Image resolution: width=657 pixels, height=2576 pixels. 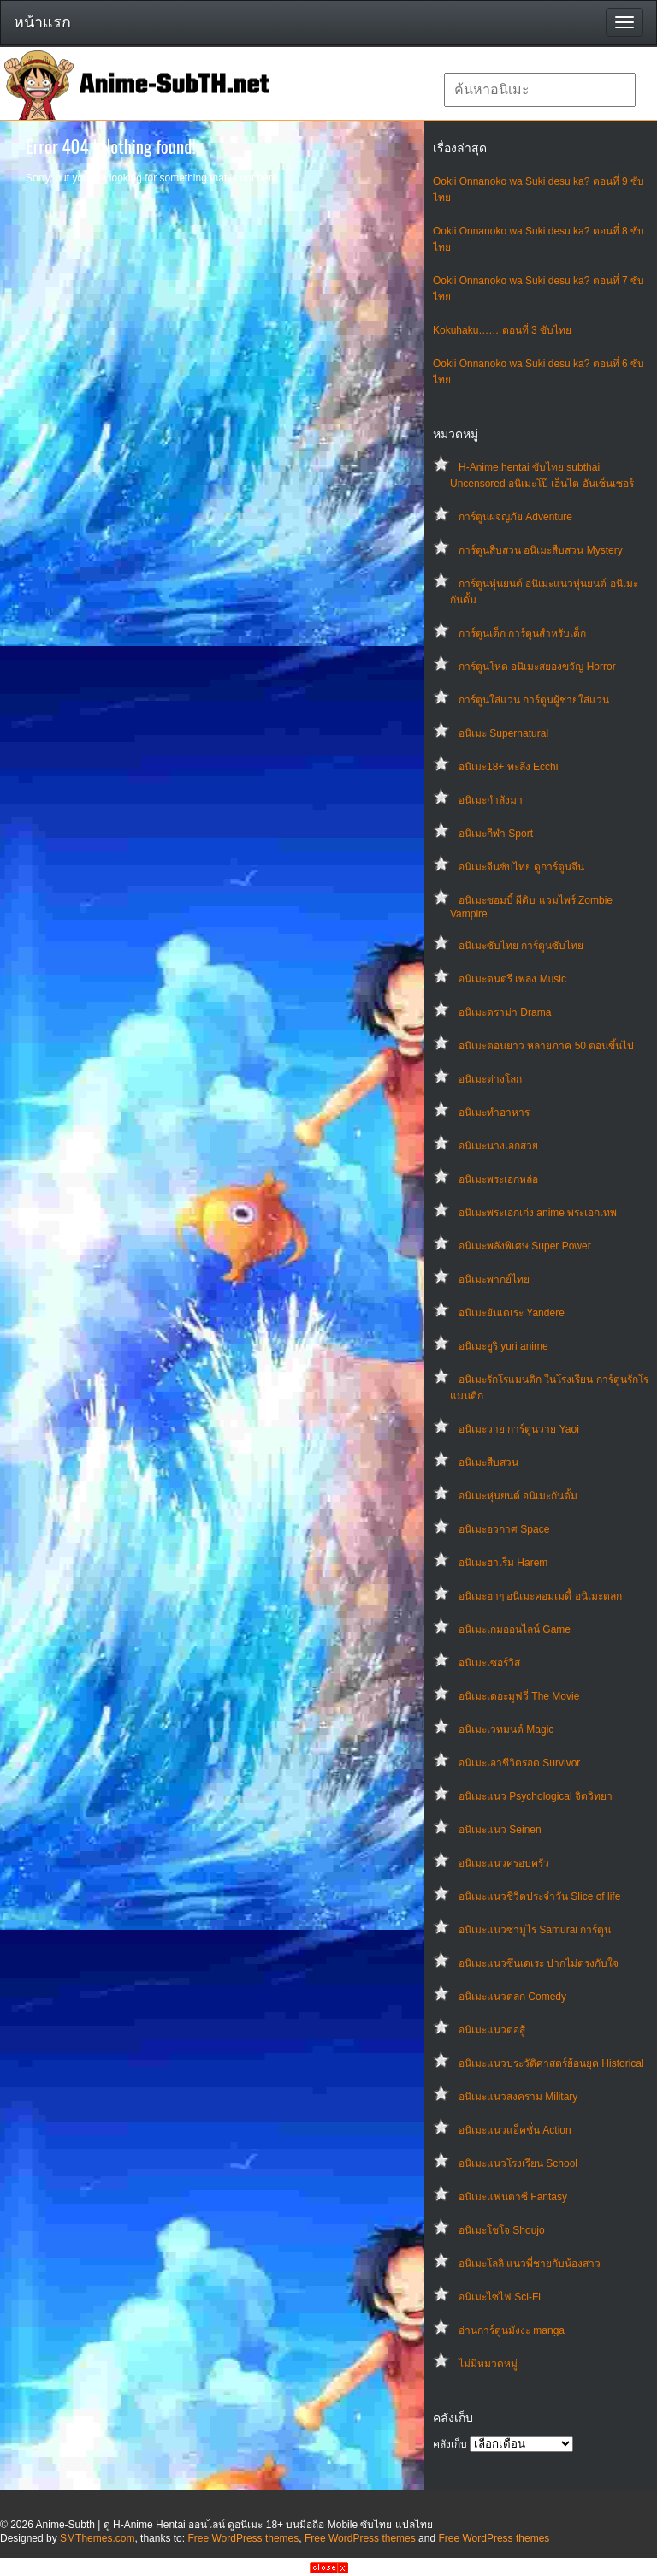 What do you see at coordinates (503, 733) in the screenshot?
I see `อนิเมะ Supernatural` at bounding box center [503, 733].